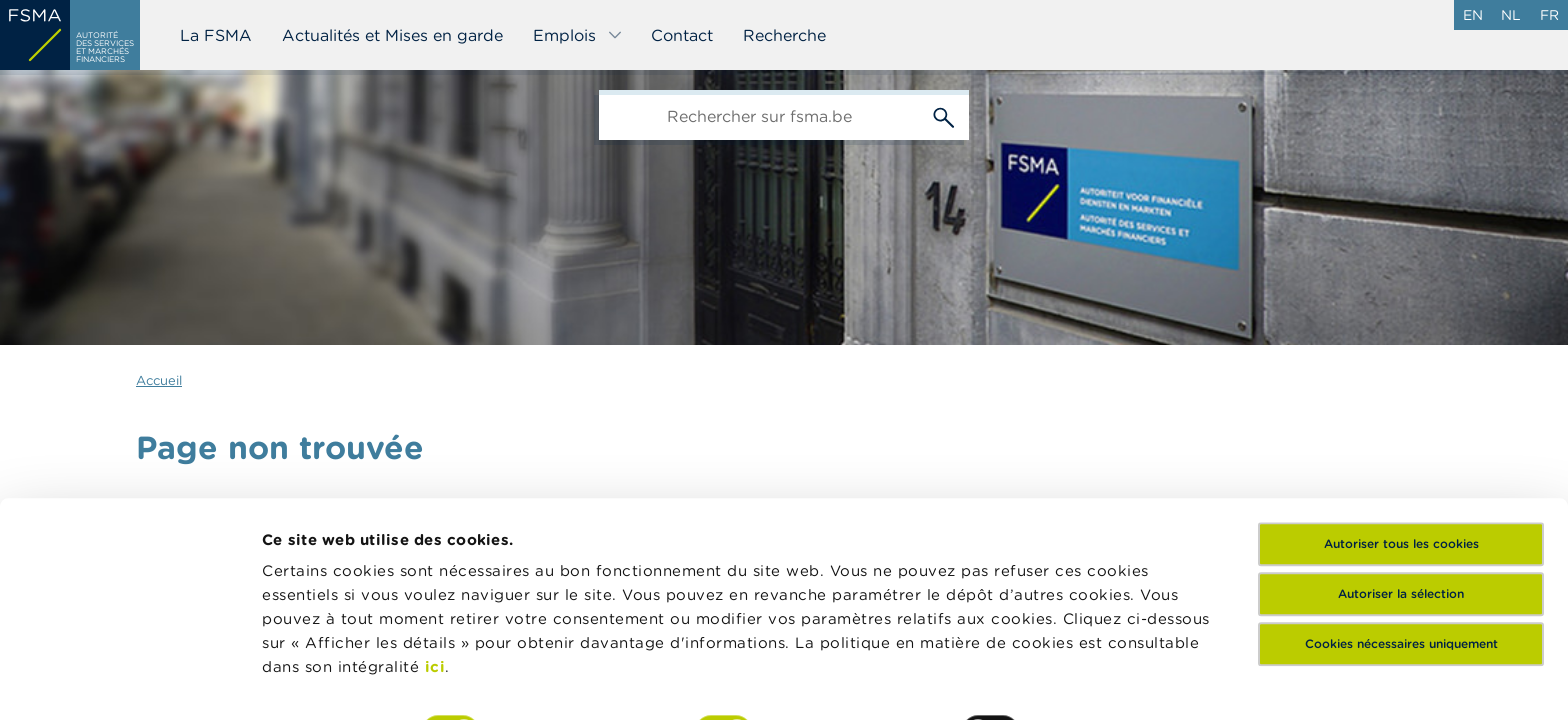  Describe the element at coordinates (216, 35) in the screenshot. I see `La FSMA` at that location.